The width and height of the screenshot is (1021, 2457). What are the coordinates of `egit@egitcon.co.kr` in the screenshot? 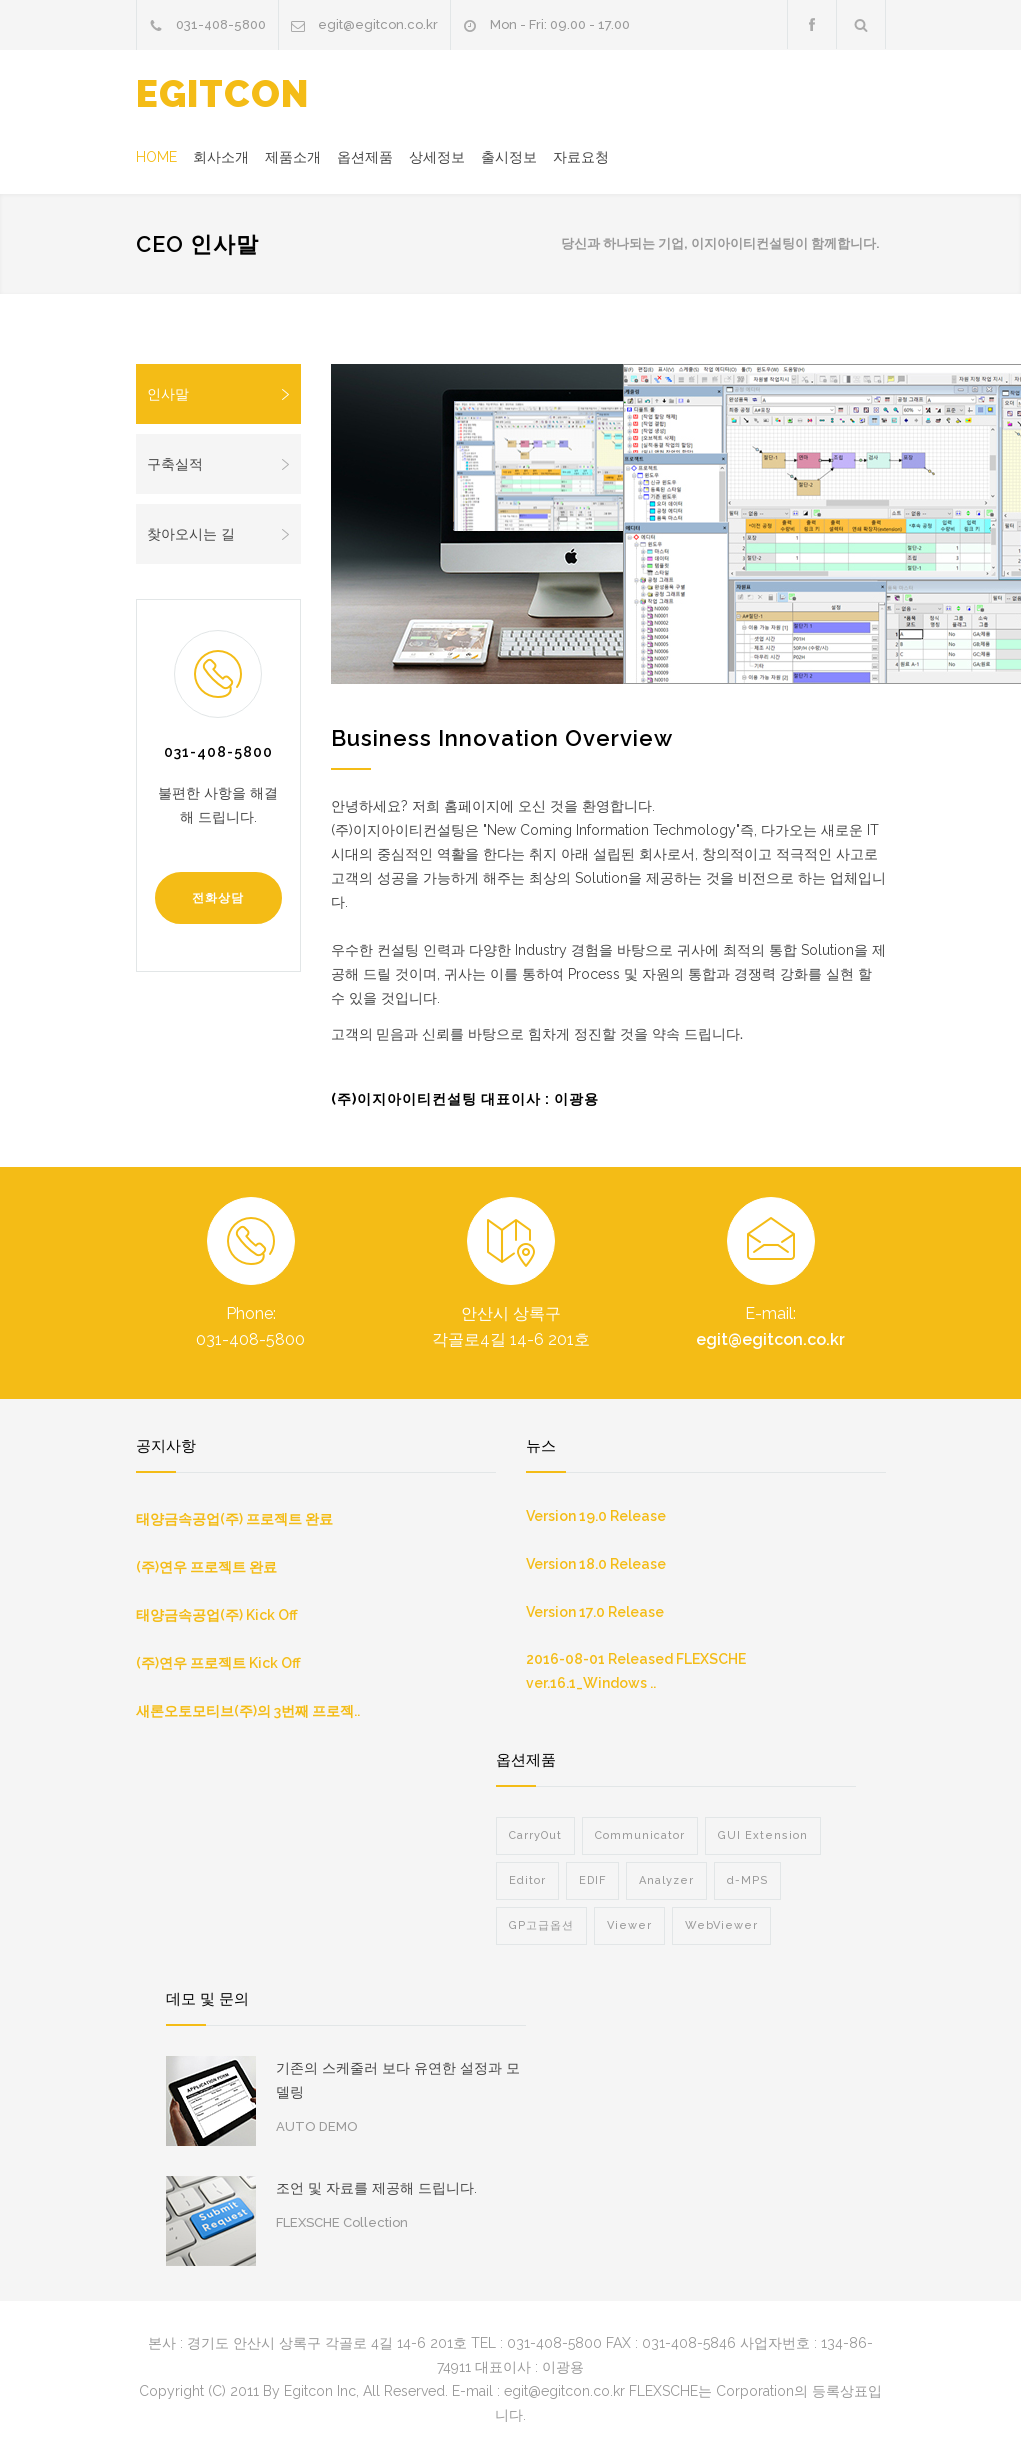 It's located at (378, 24).